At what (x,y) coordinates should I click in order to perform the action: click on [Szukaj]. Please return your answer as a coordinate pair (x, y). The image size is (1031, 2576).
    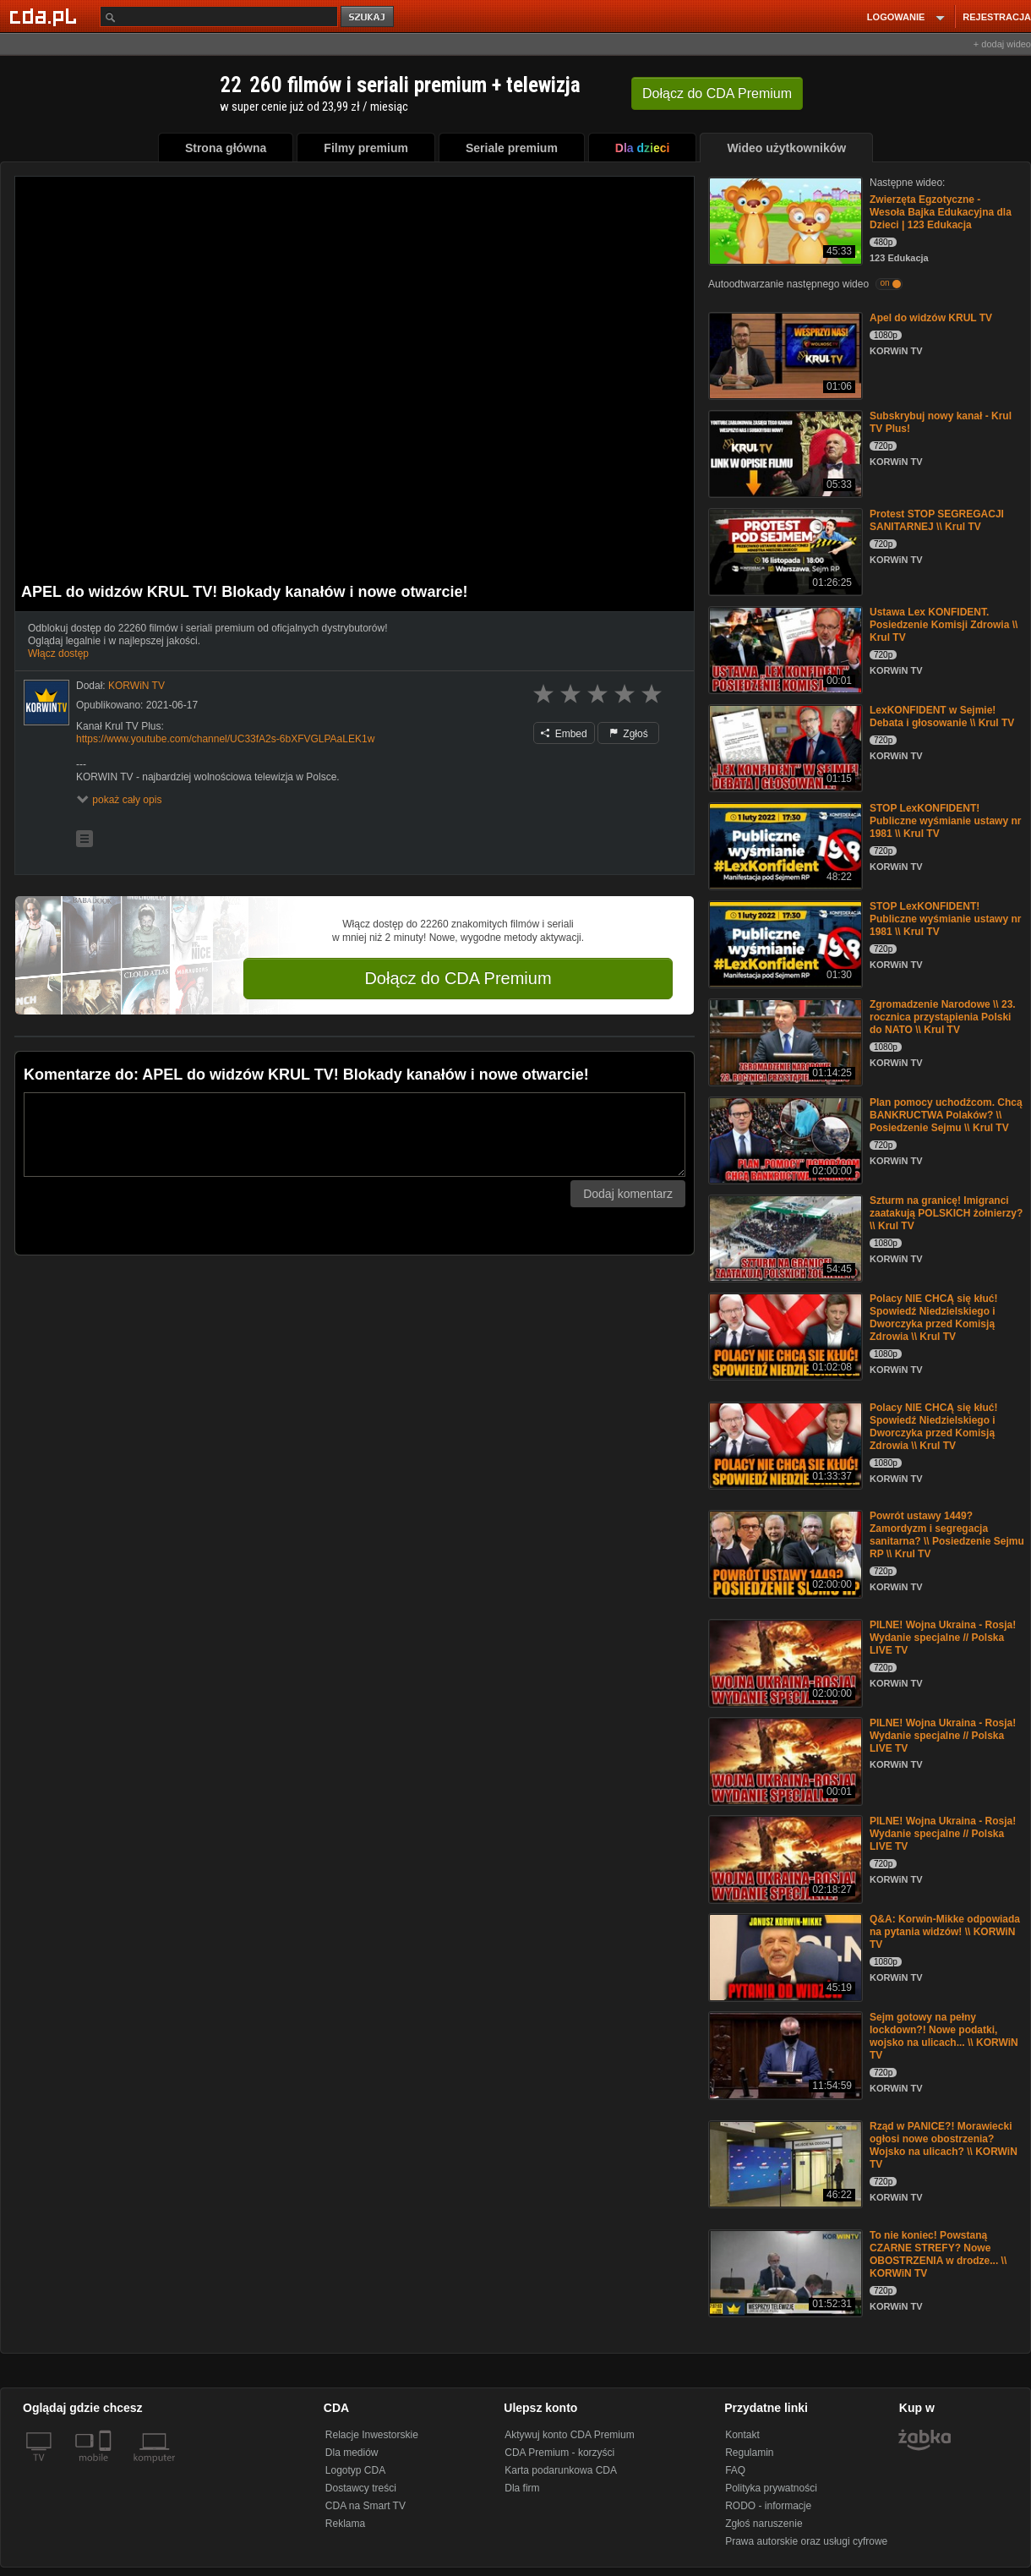
    Looking at the image, I should click on (219, 16).